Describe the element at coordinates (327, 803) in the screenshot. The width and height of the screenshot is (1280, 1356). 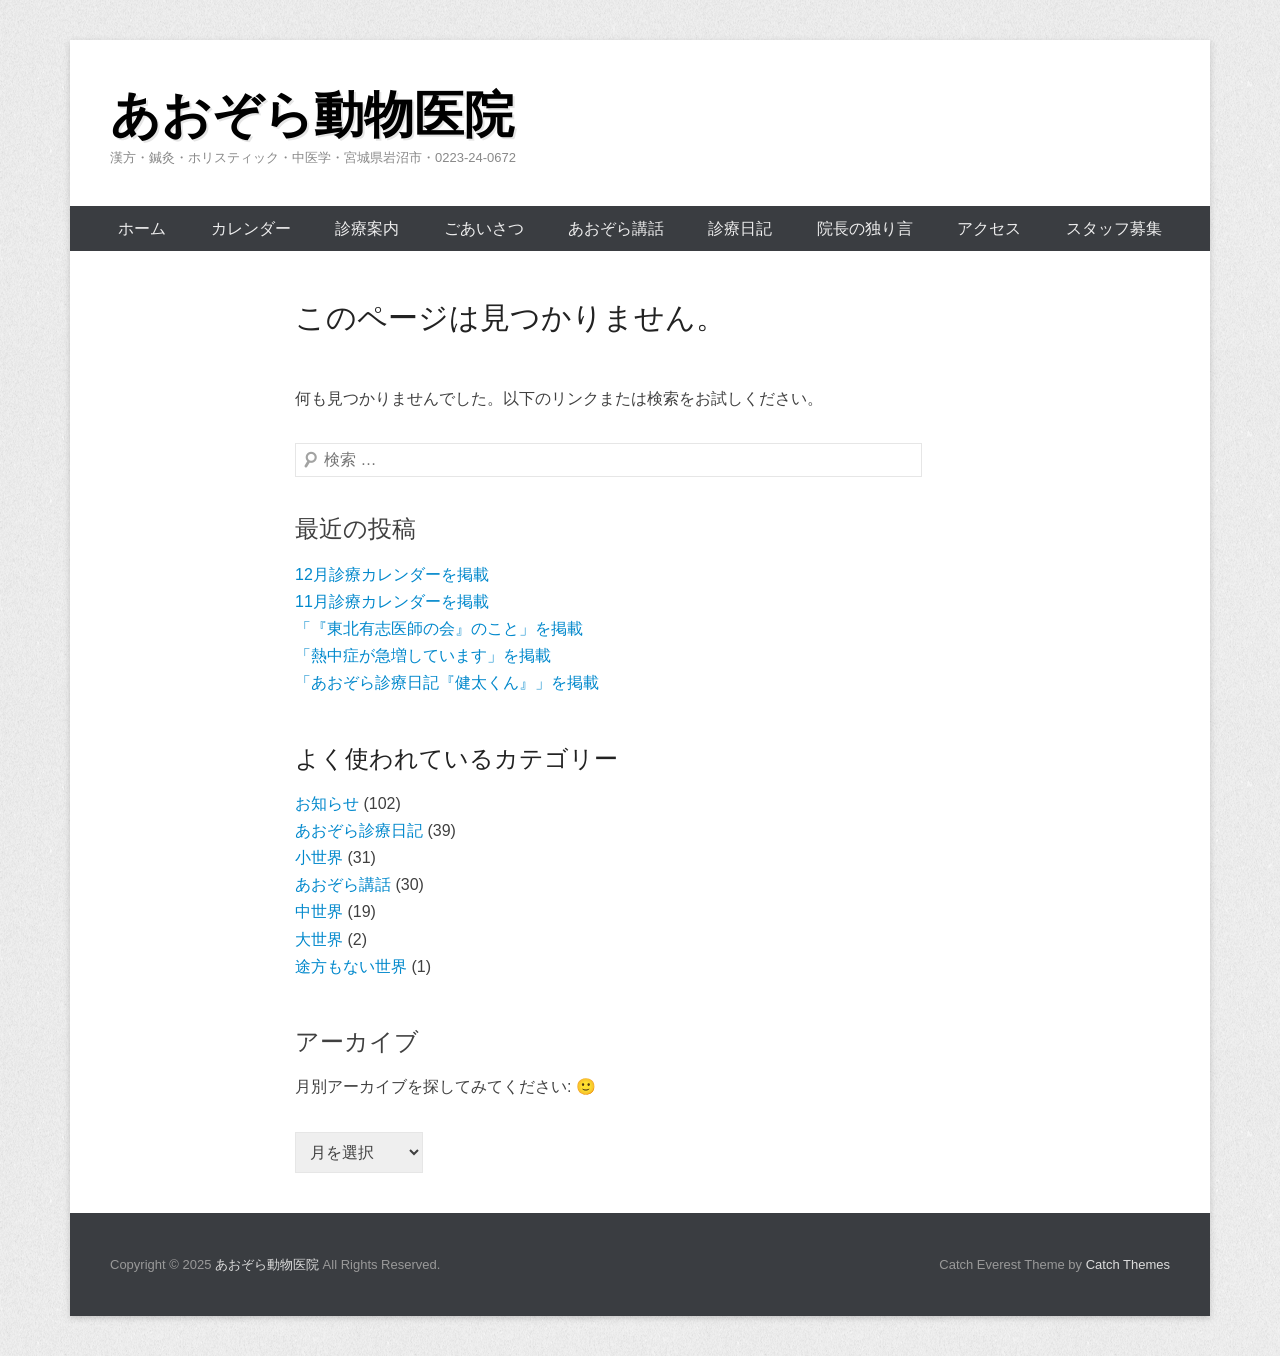
I see `お知らせ` at that location.